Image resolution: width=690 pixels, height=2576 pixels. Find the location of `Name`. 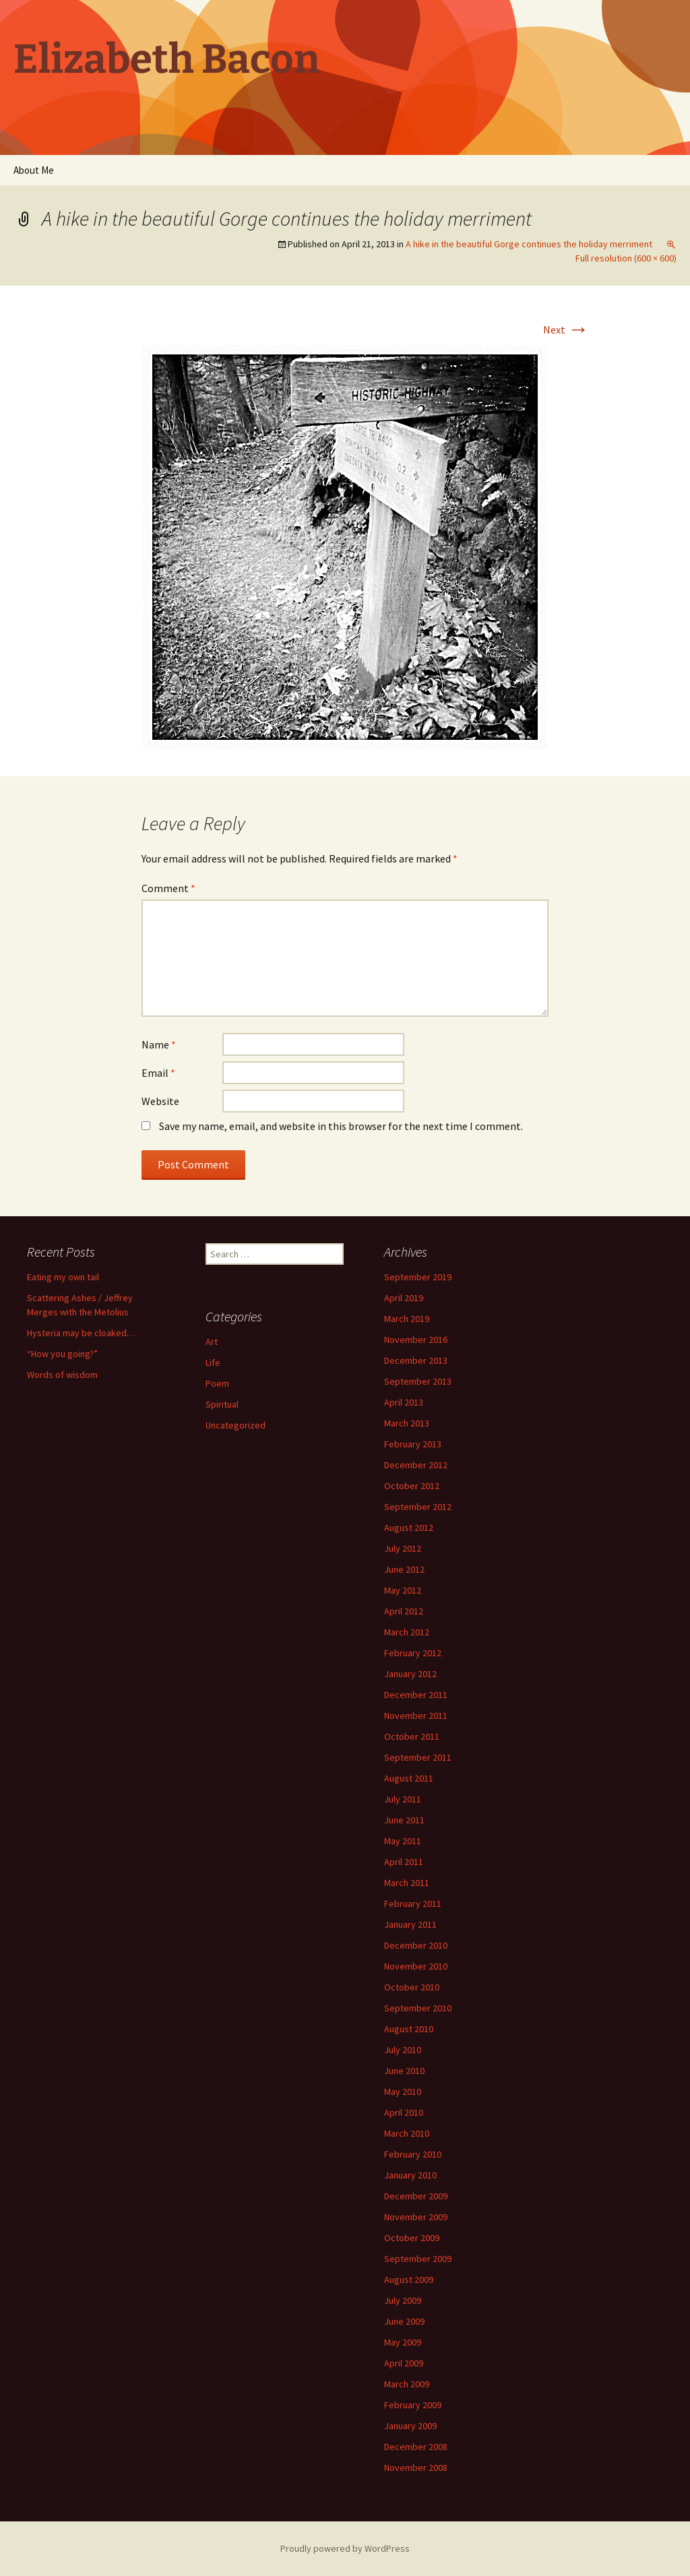

Name is located at coordinates (159, 1044).